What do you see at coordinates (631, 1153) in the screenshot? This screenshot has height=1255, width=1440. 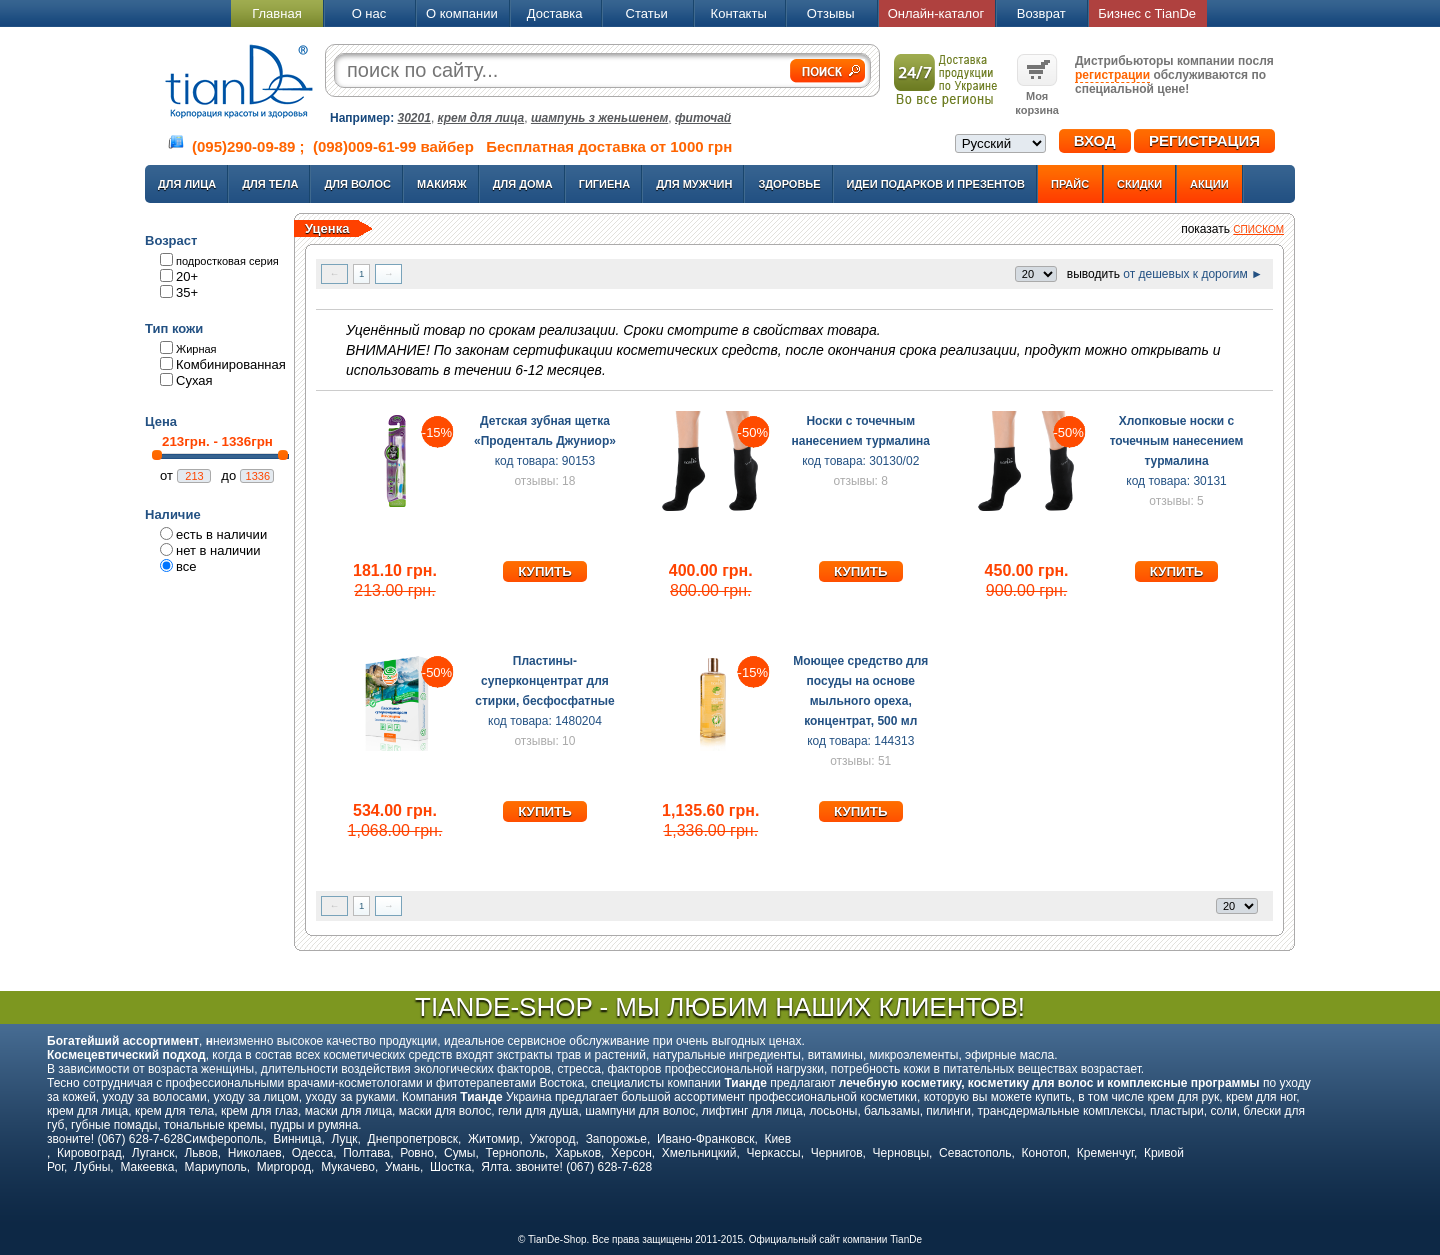 I see `Херсон` at bounding box center [631, 1153].